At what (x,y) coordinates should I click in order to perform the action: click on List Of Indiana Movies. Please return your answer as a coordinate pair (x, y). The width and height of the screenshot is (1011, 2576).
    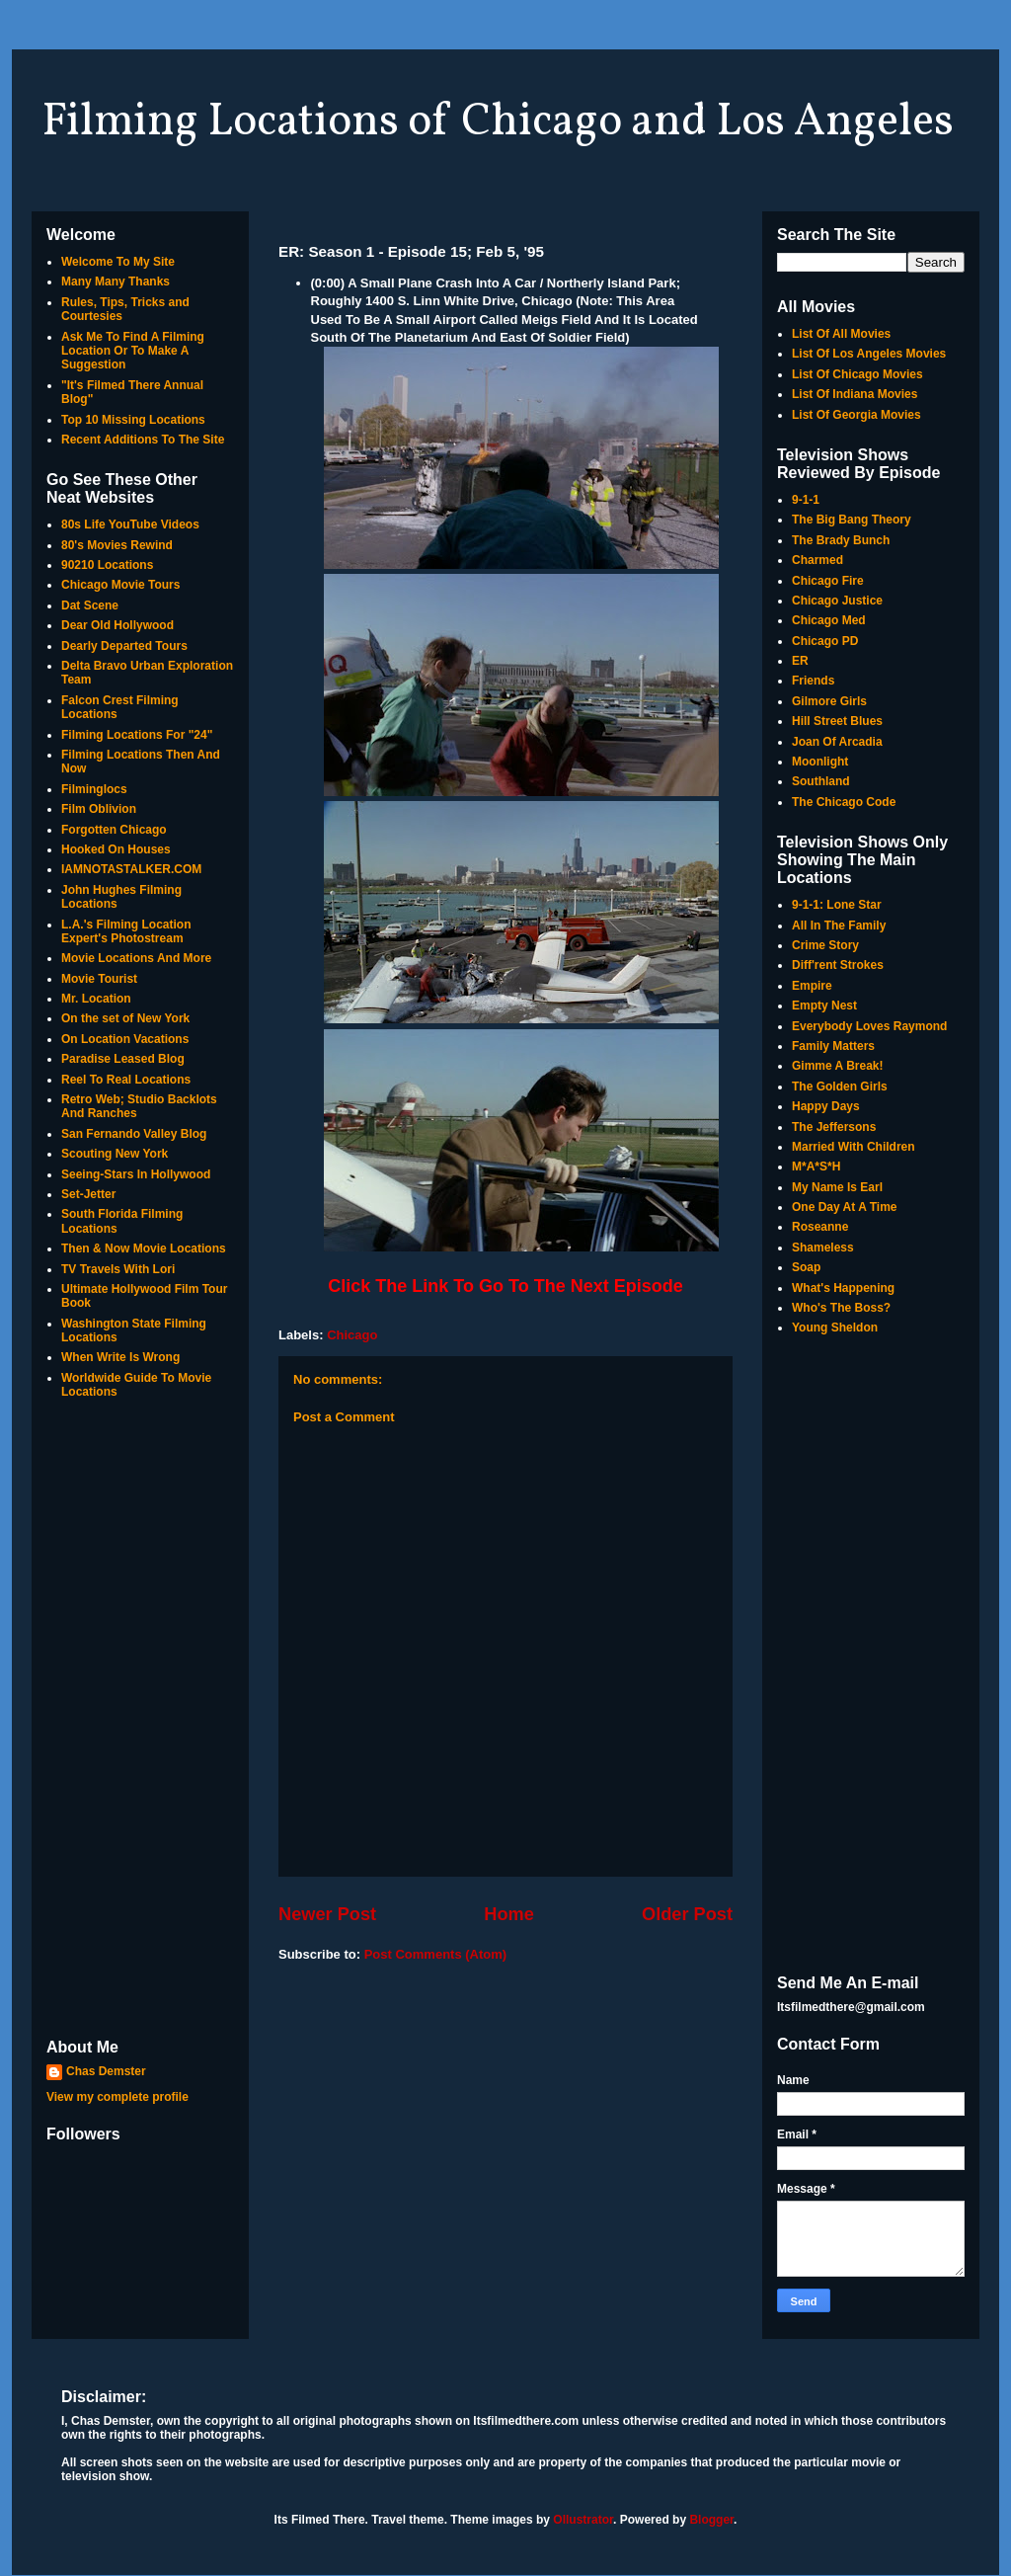
    Looking at the image, I should click on (854, 394).